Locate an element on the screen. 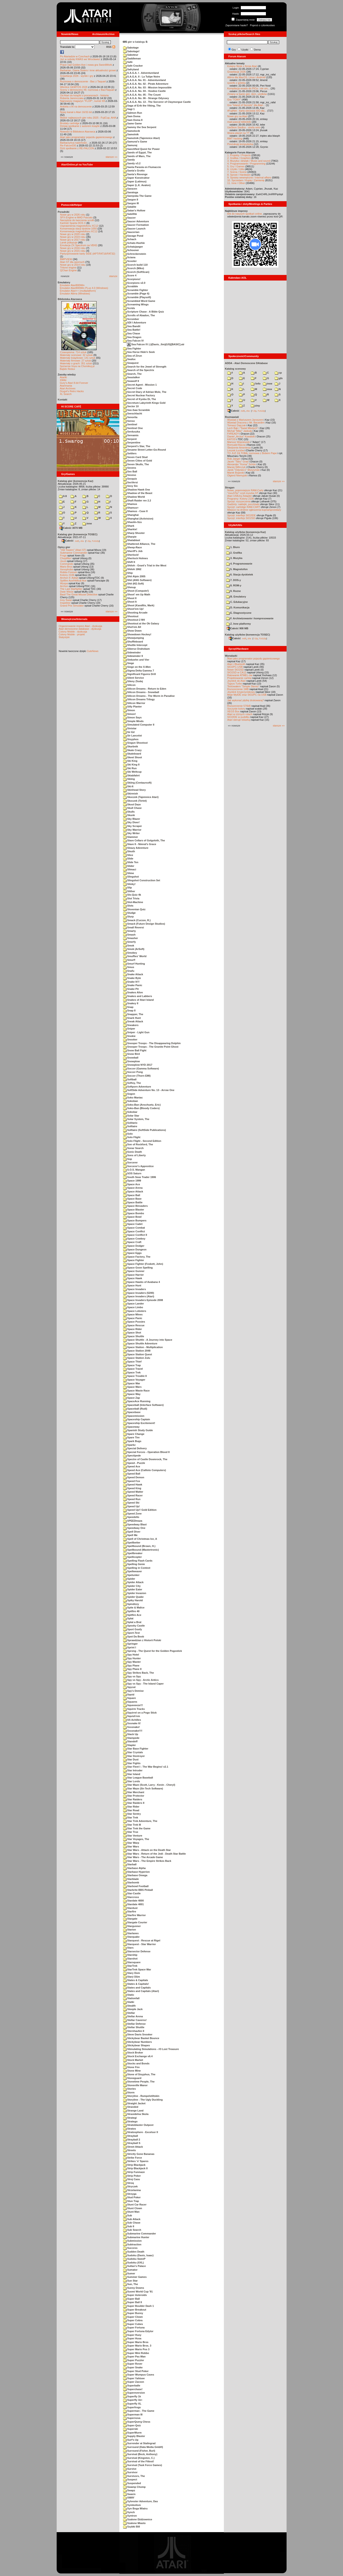 This screenshot has width=343, height=2576. Commando is located at coordinates (66, 563).